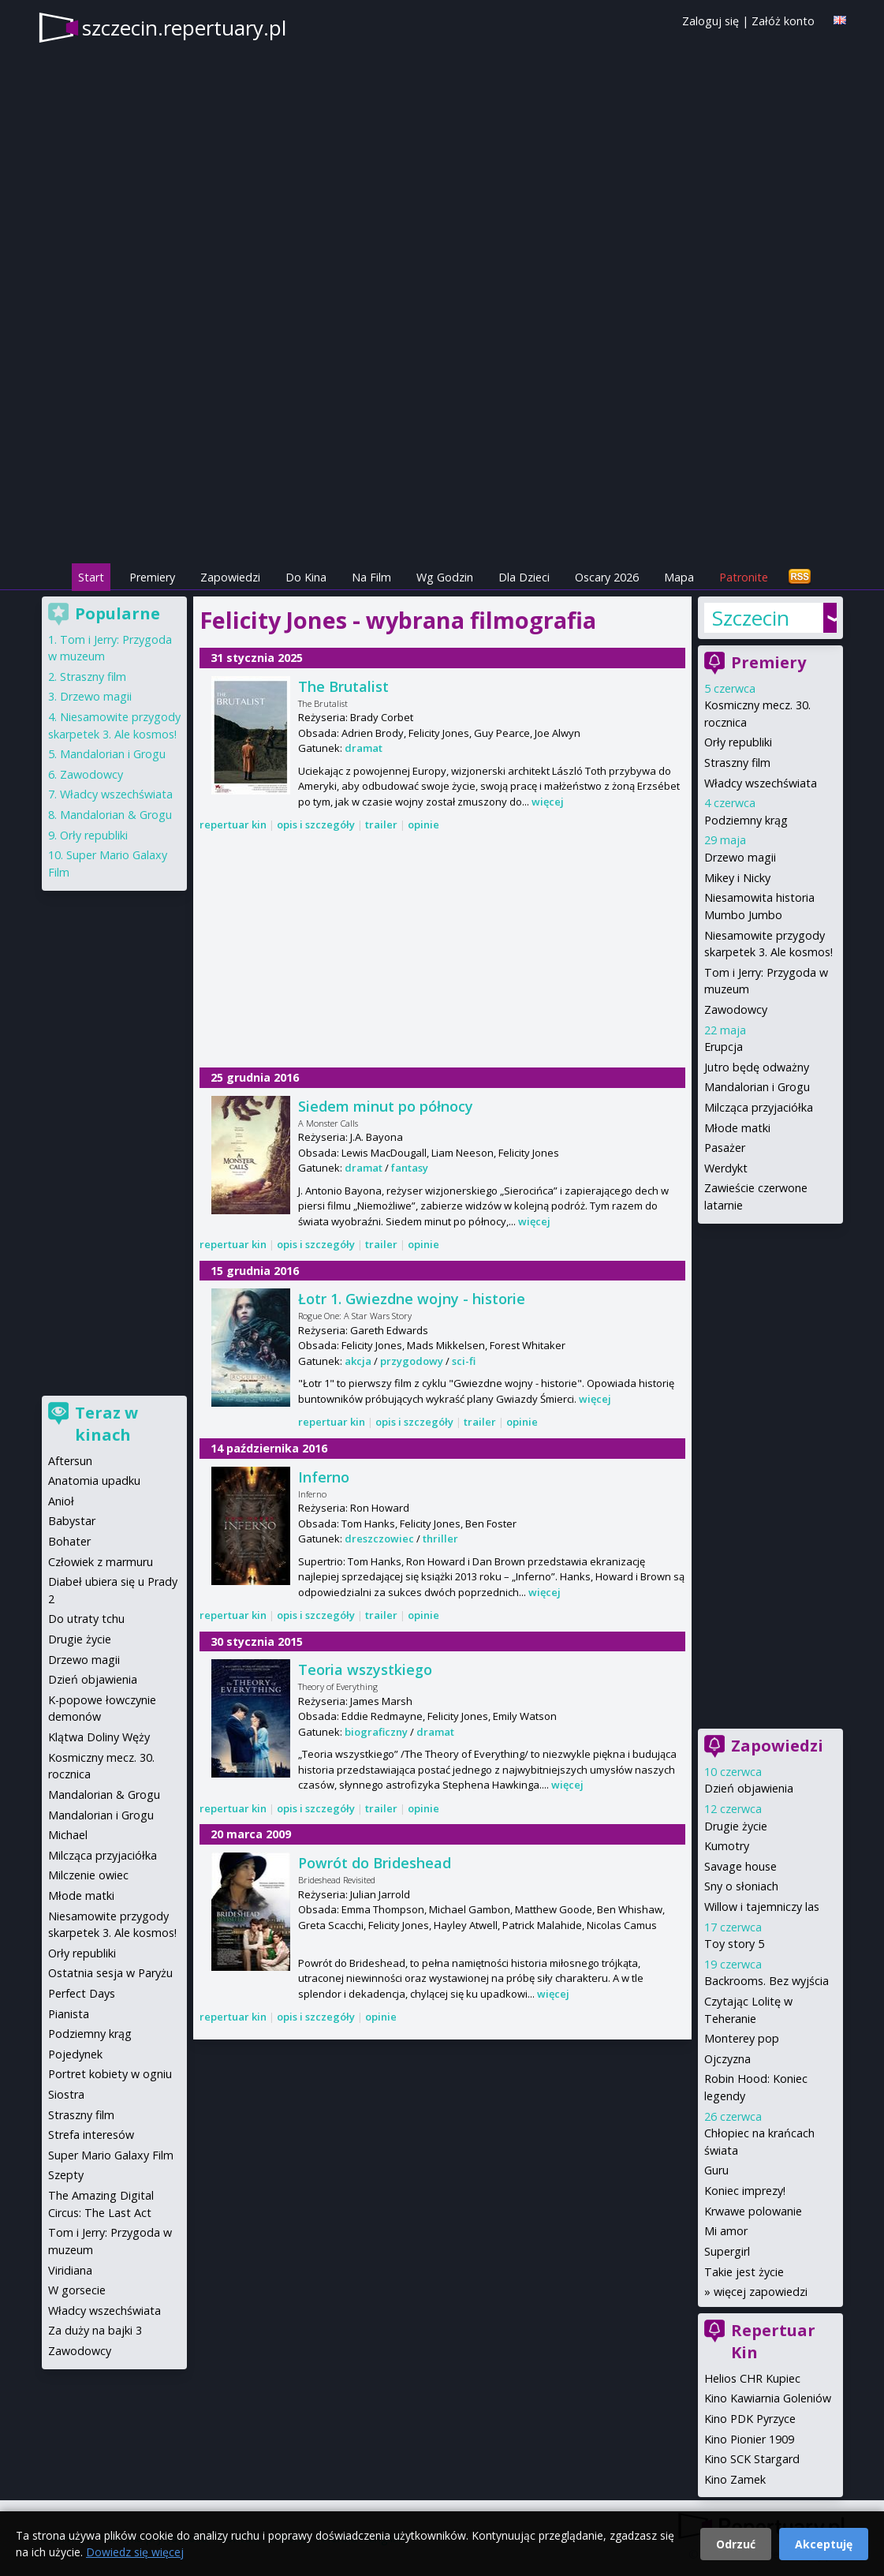 The image size is (884, 2576). What do you see at coordinates (316, 824) in the screenshot?
I see `opis i szczegóły` at bounding box center [316, 824].